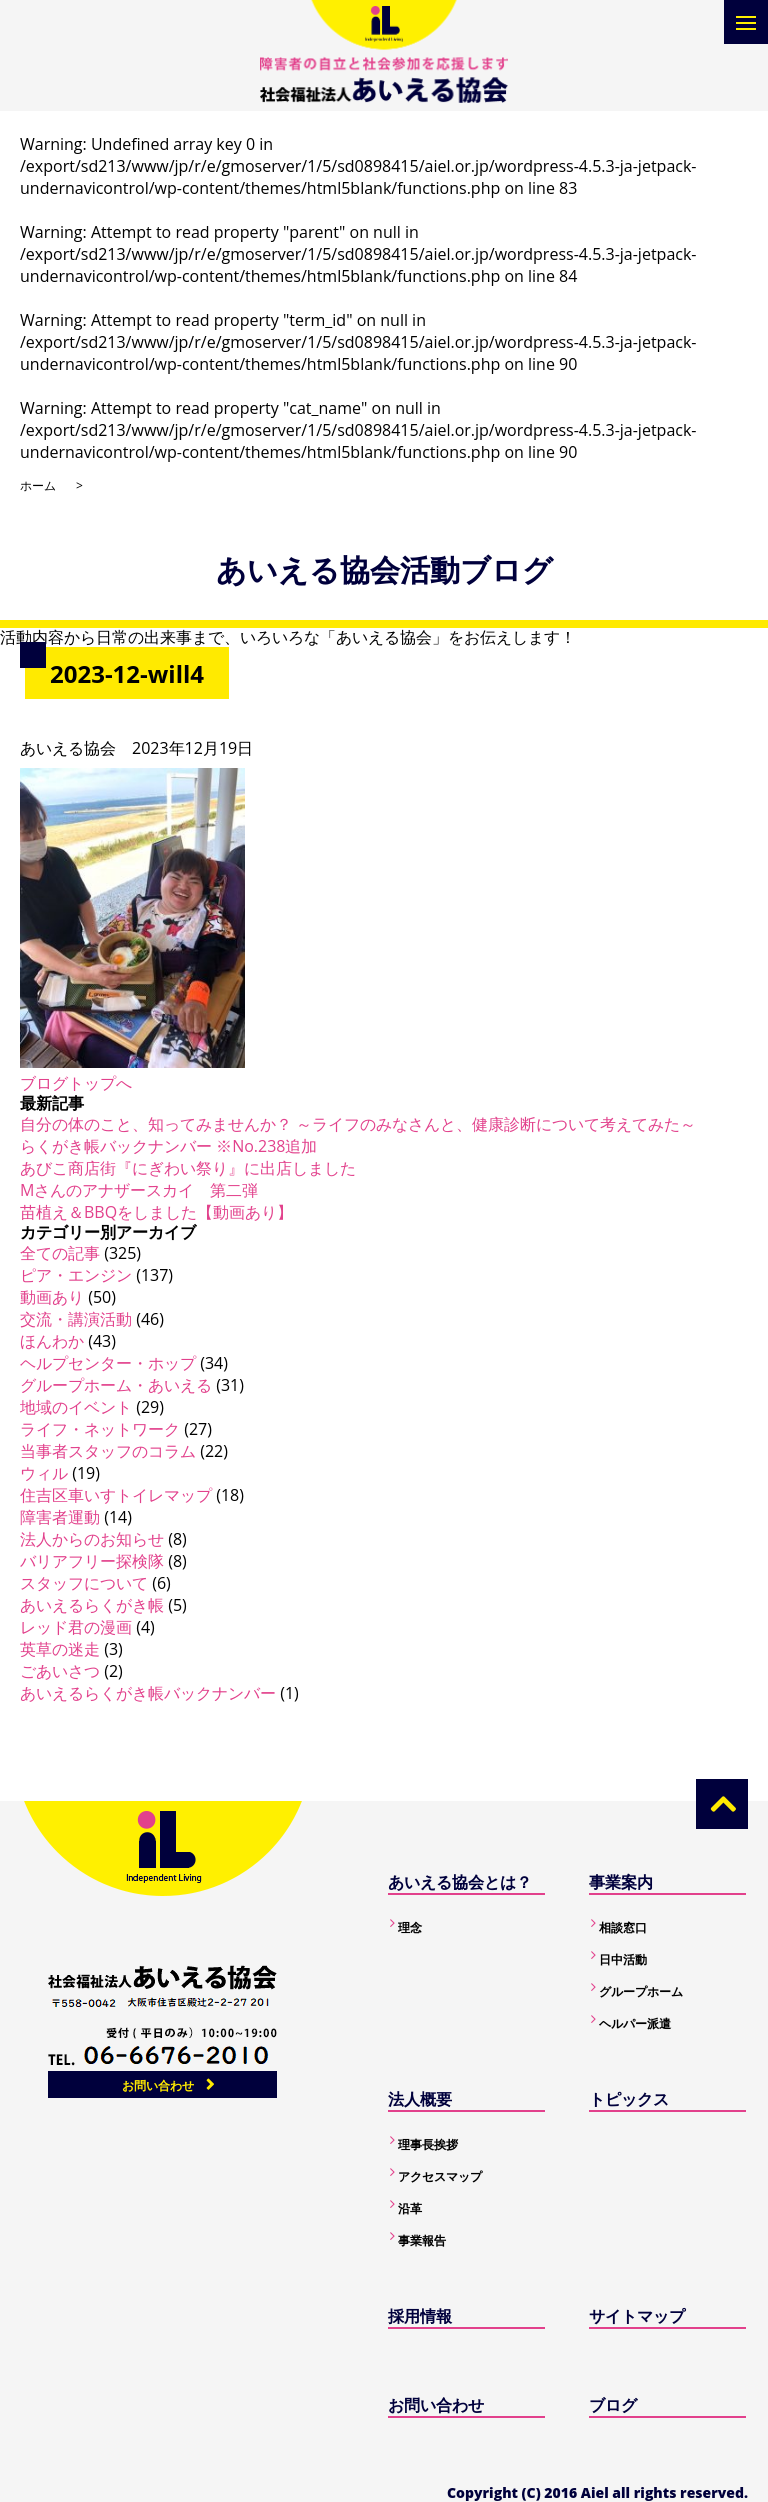  What do you see at coordinates (410, 2208) in the screenshot?
I see `沿革` at bounding box center [410, 2208].